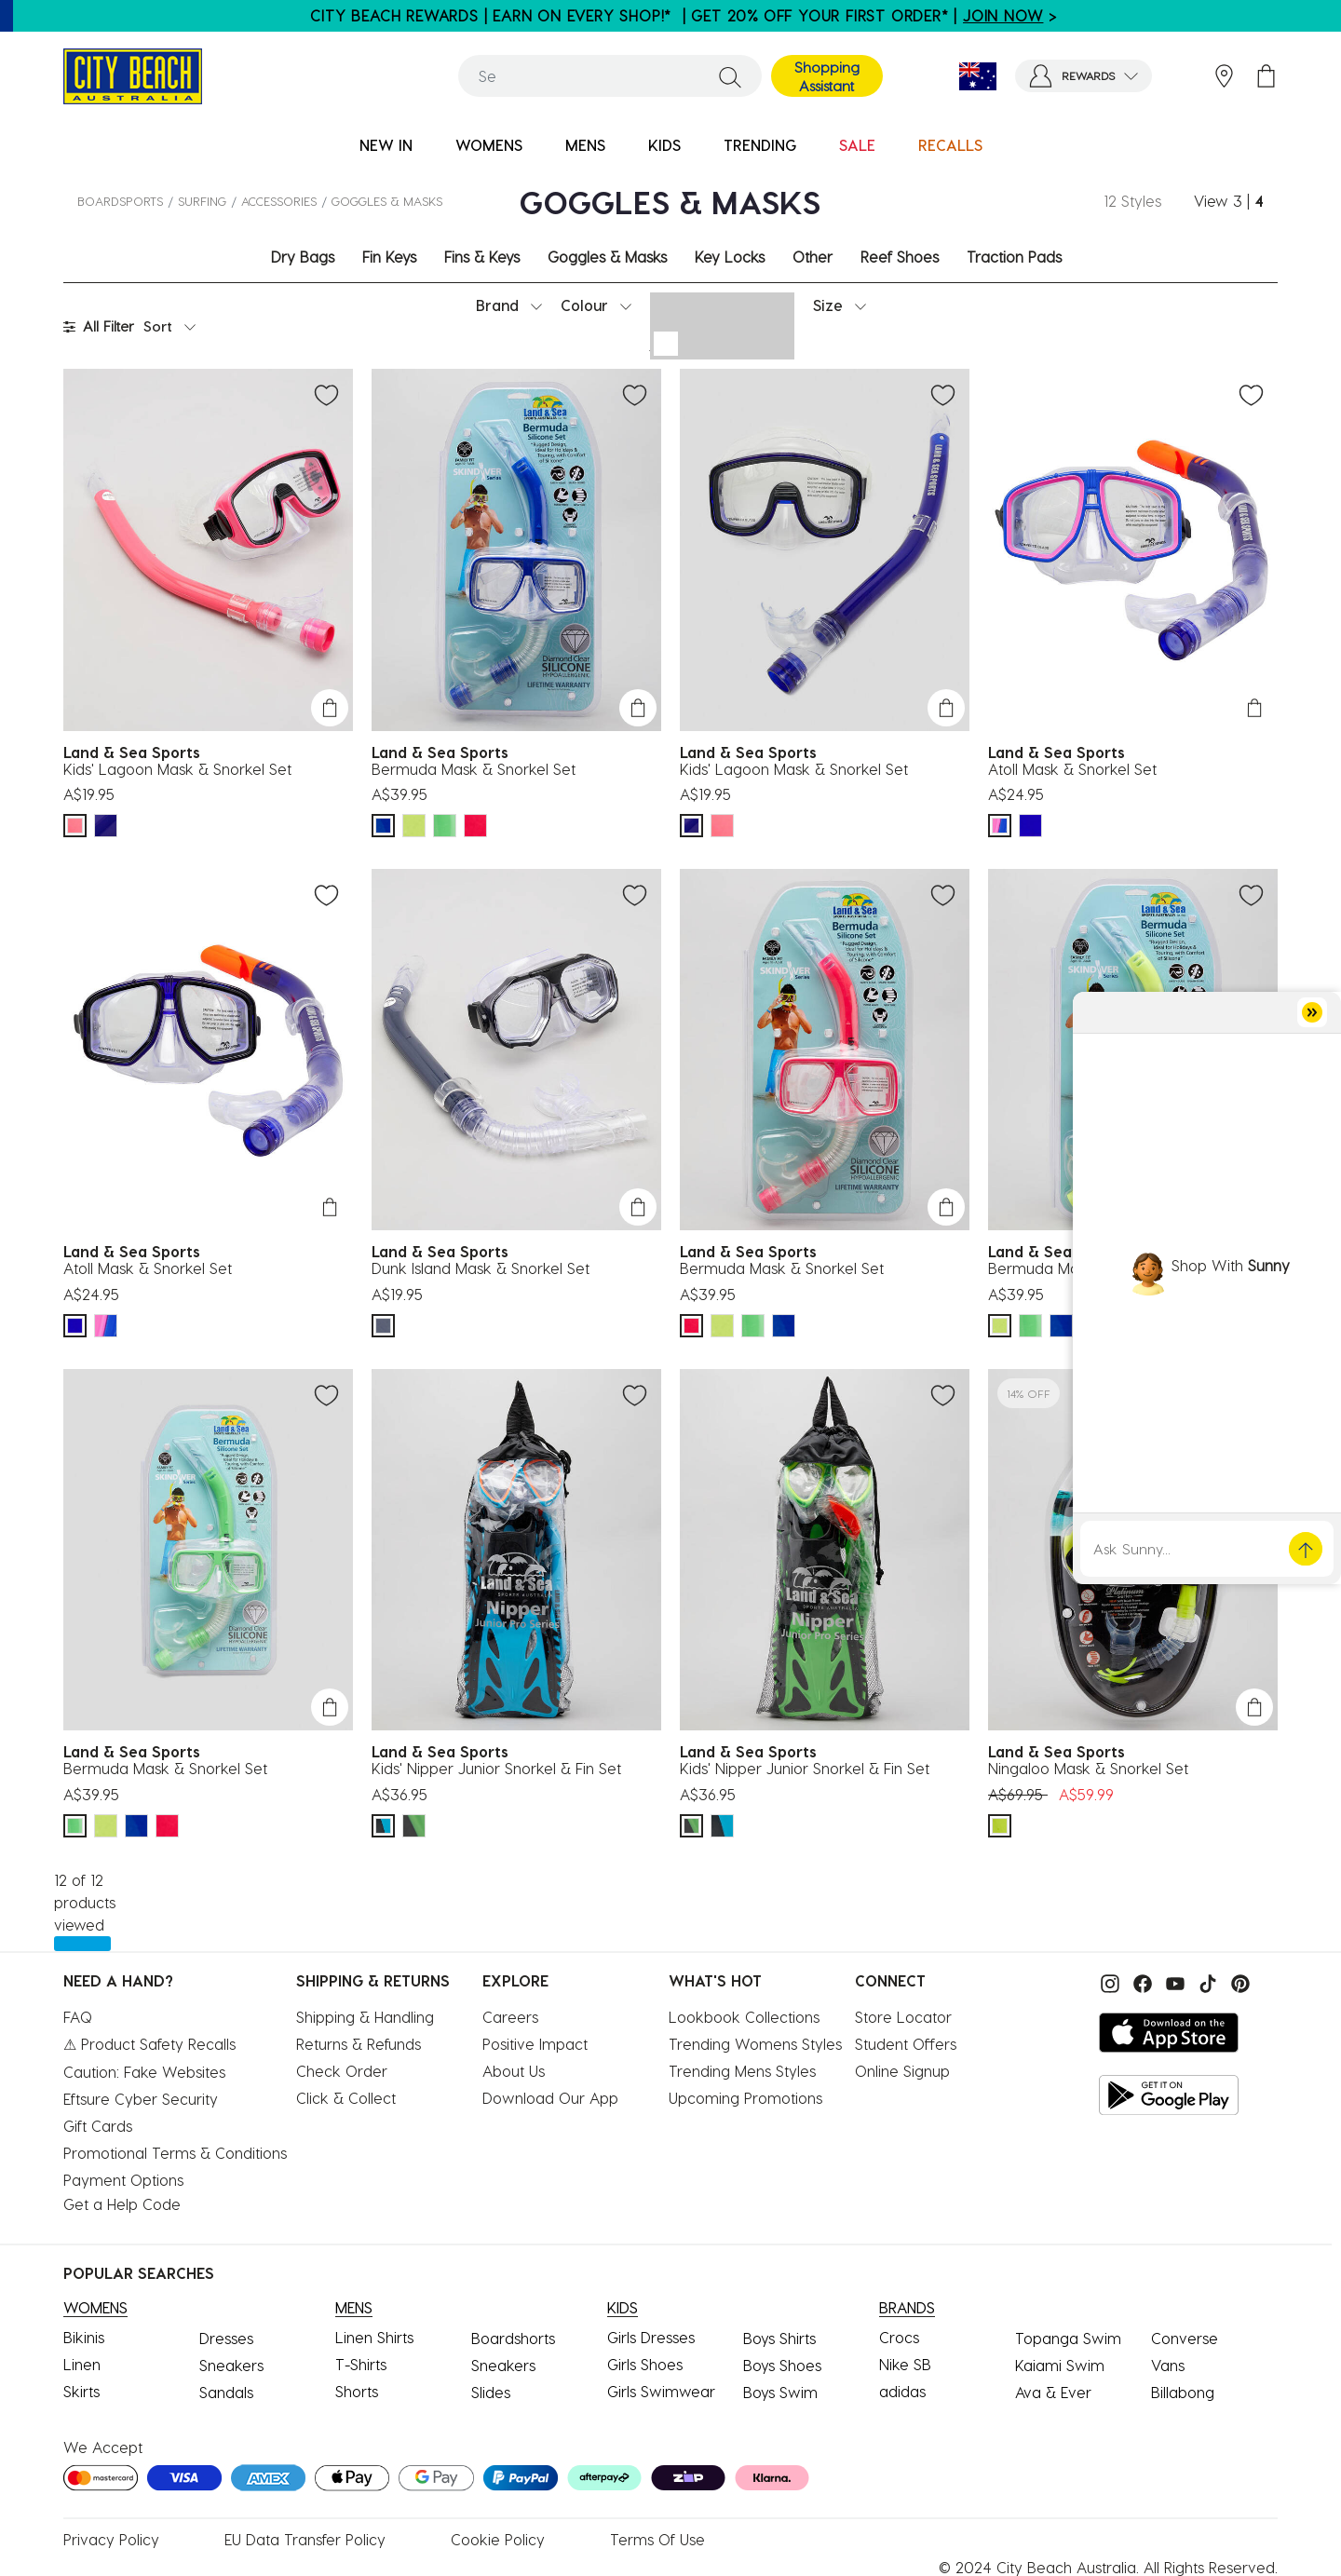 The image size is (1341, 2576). I want to click on Upcoming Promotions, so click(745, 2098).